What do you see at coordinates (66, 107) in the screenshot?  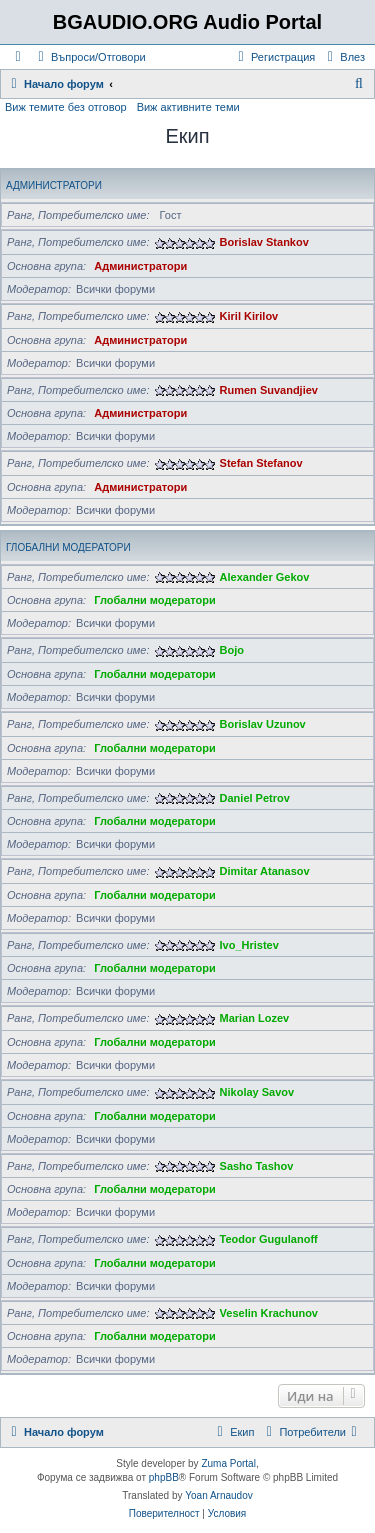 I see `Виж темите без отговор` at bounding box center [66, 107].